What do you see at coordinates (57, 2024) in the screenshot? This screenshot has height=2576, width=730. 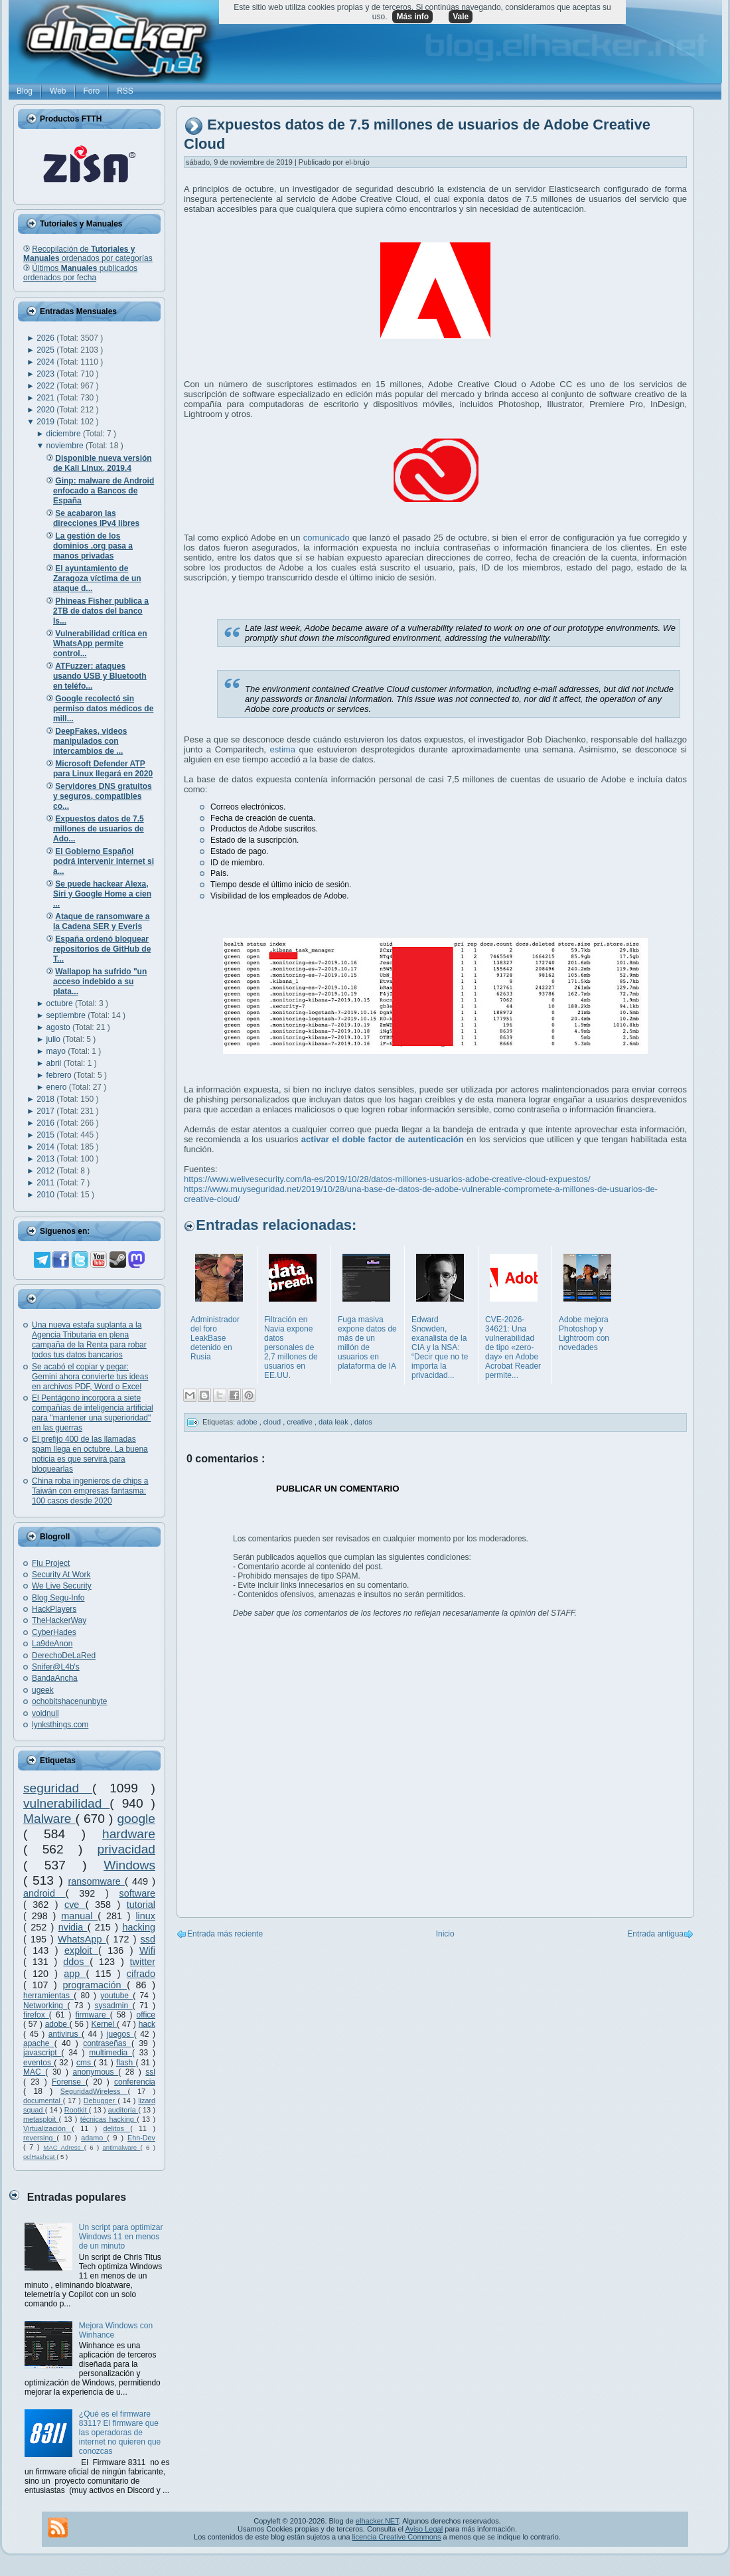 I see `adobe` at bounding box center [57, 2024].